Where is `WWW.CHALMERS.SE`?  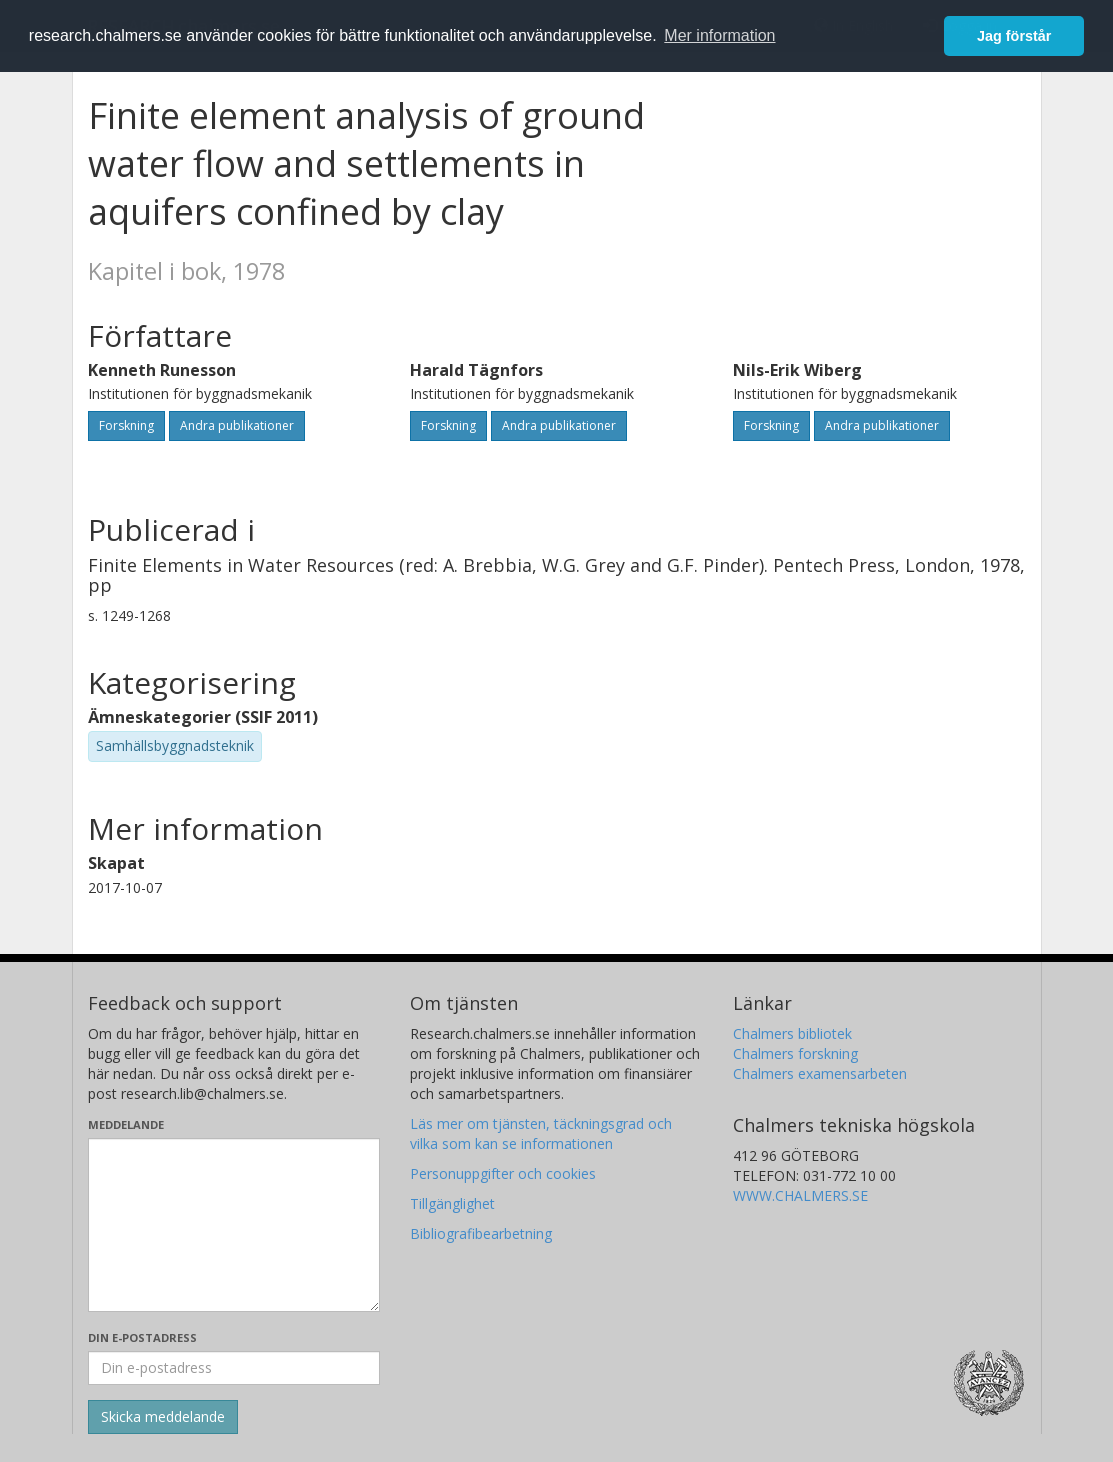
WWW.CHALMERS.SE is located at coordinates (800, 1195).